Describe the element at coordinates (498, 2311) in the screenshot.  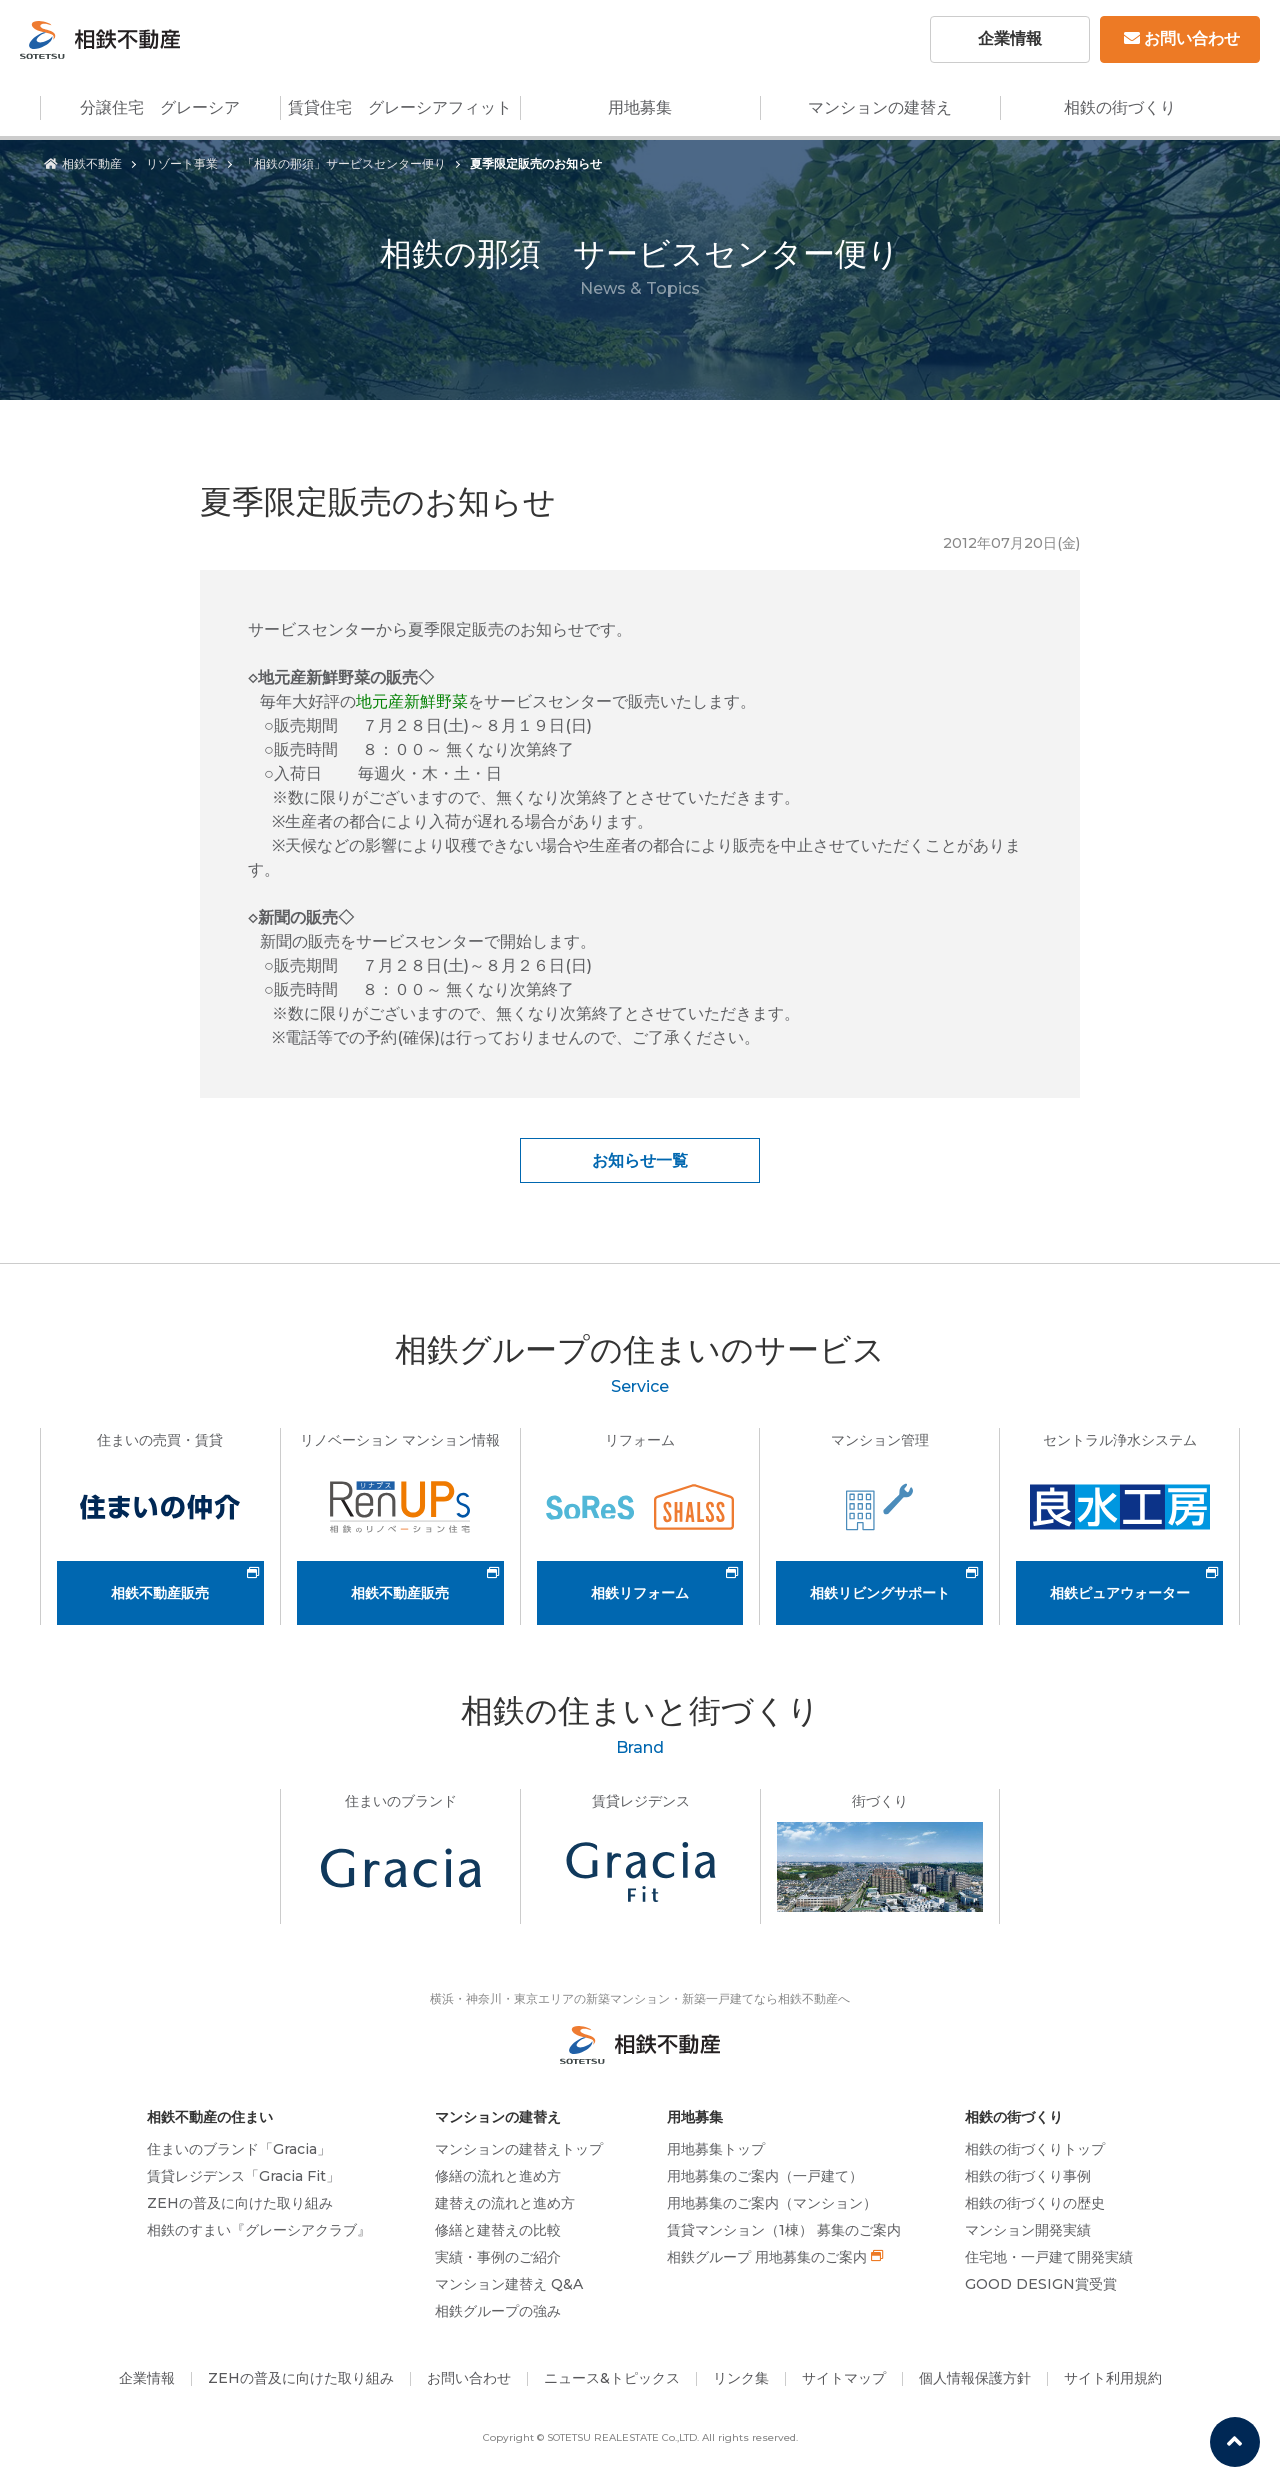
I see `相鉄グループの強み` at that location.